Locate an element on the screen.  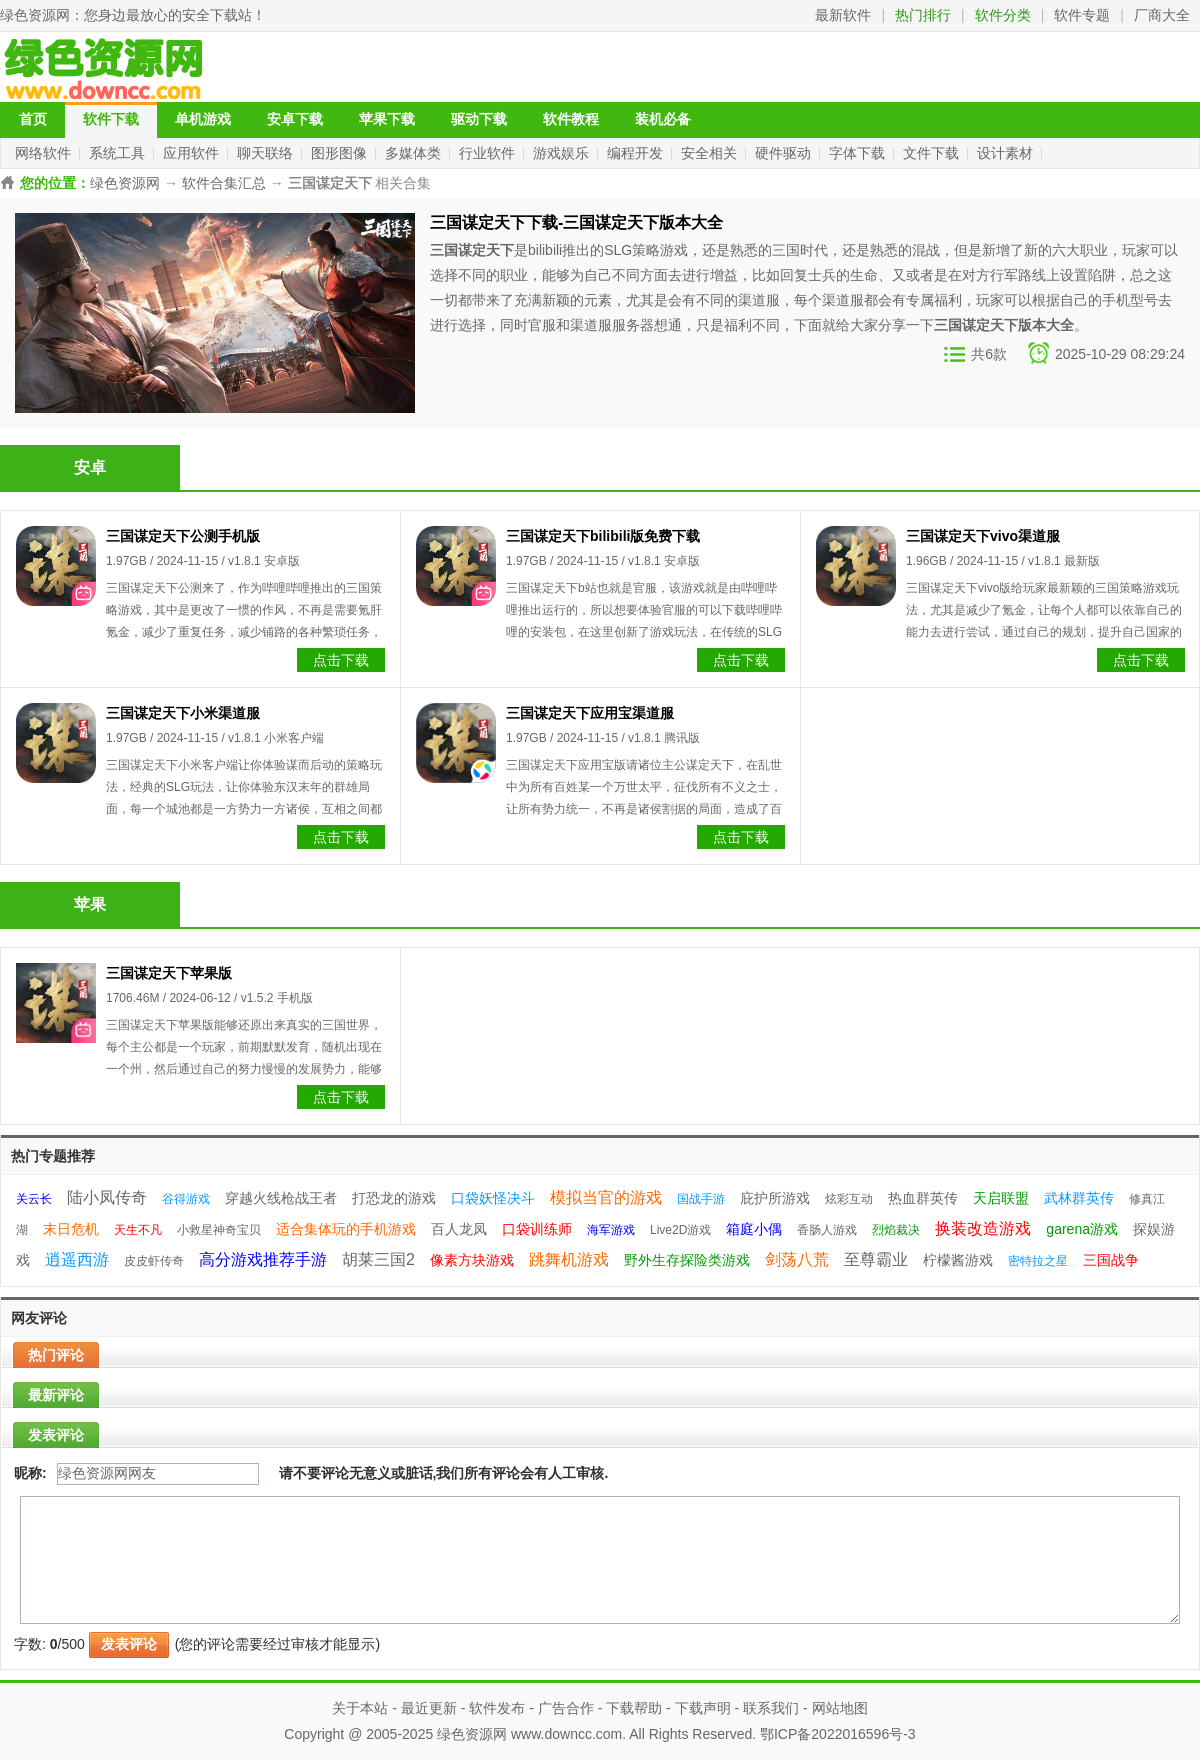
行业软件 is located at coordinates (489, 153).